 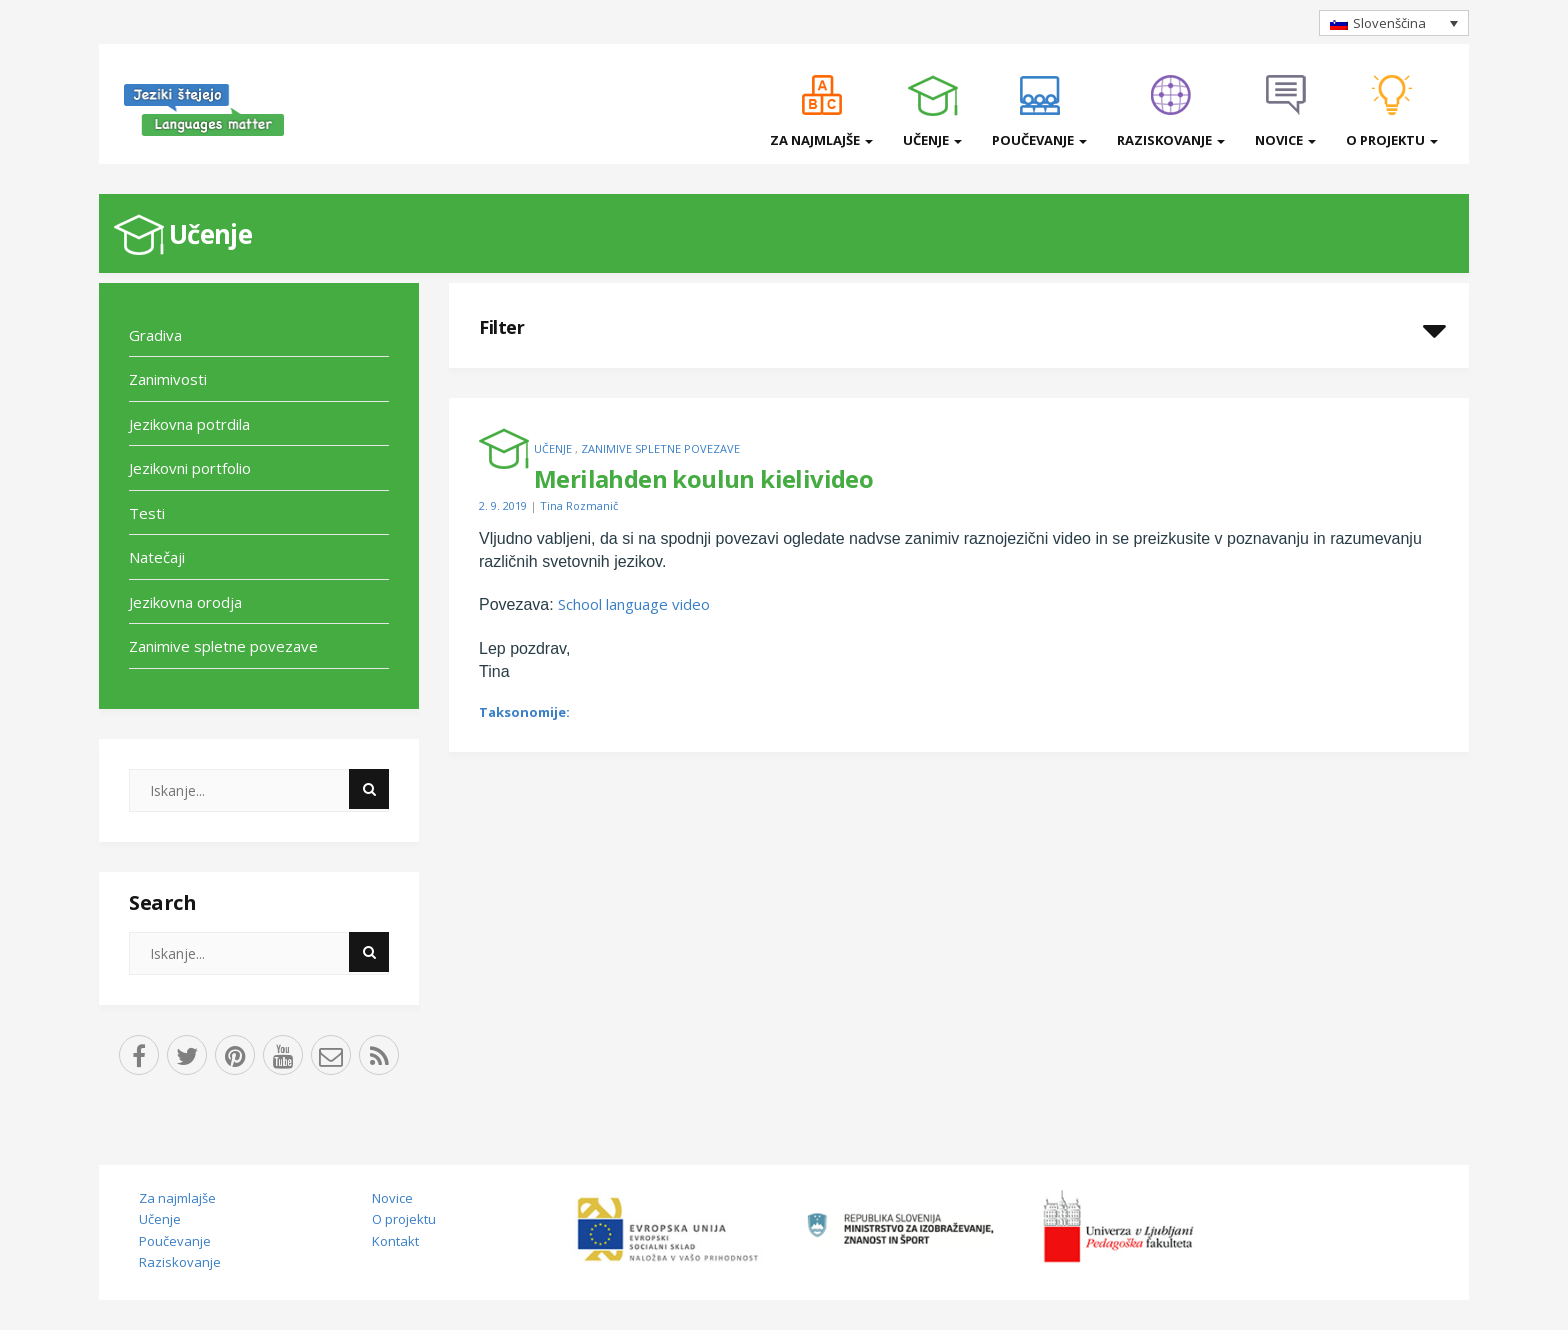 What do you see at coordinates (168, 379) in the screenshot?
I see `Zanimivosti` at bounding box center [168, 379].